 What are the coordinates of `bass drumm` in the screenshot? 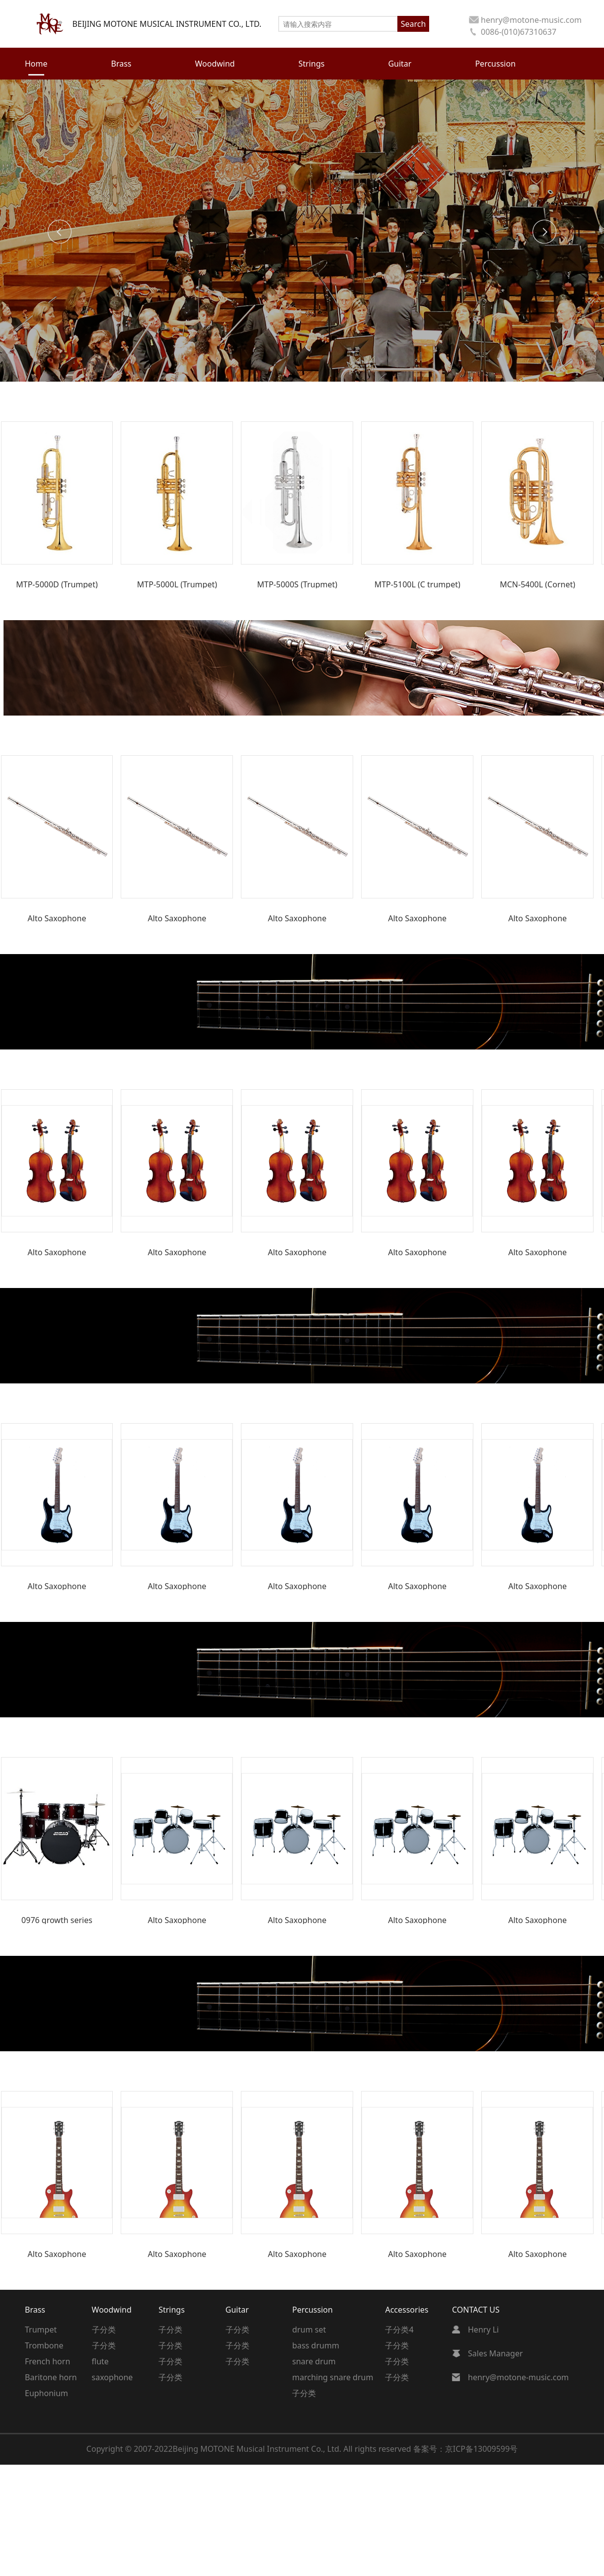 It's located at (315, 2345).